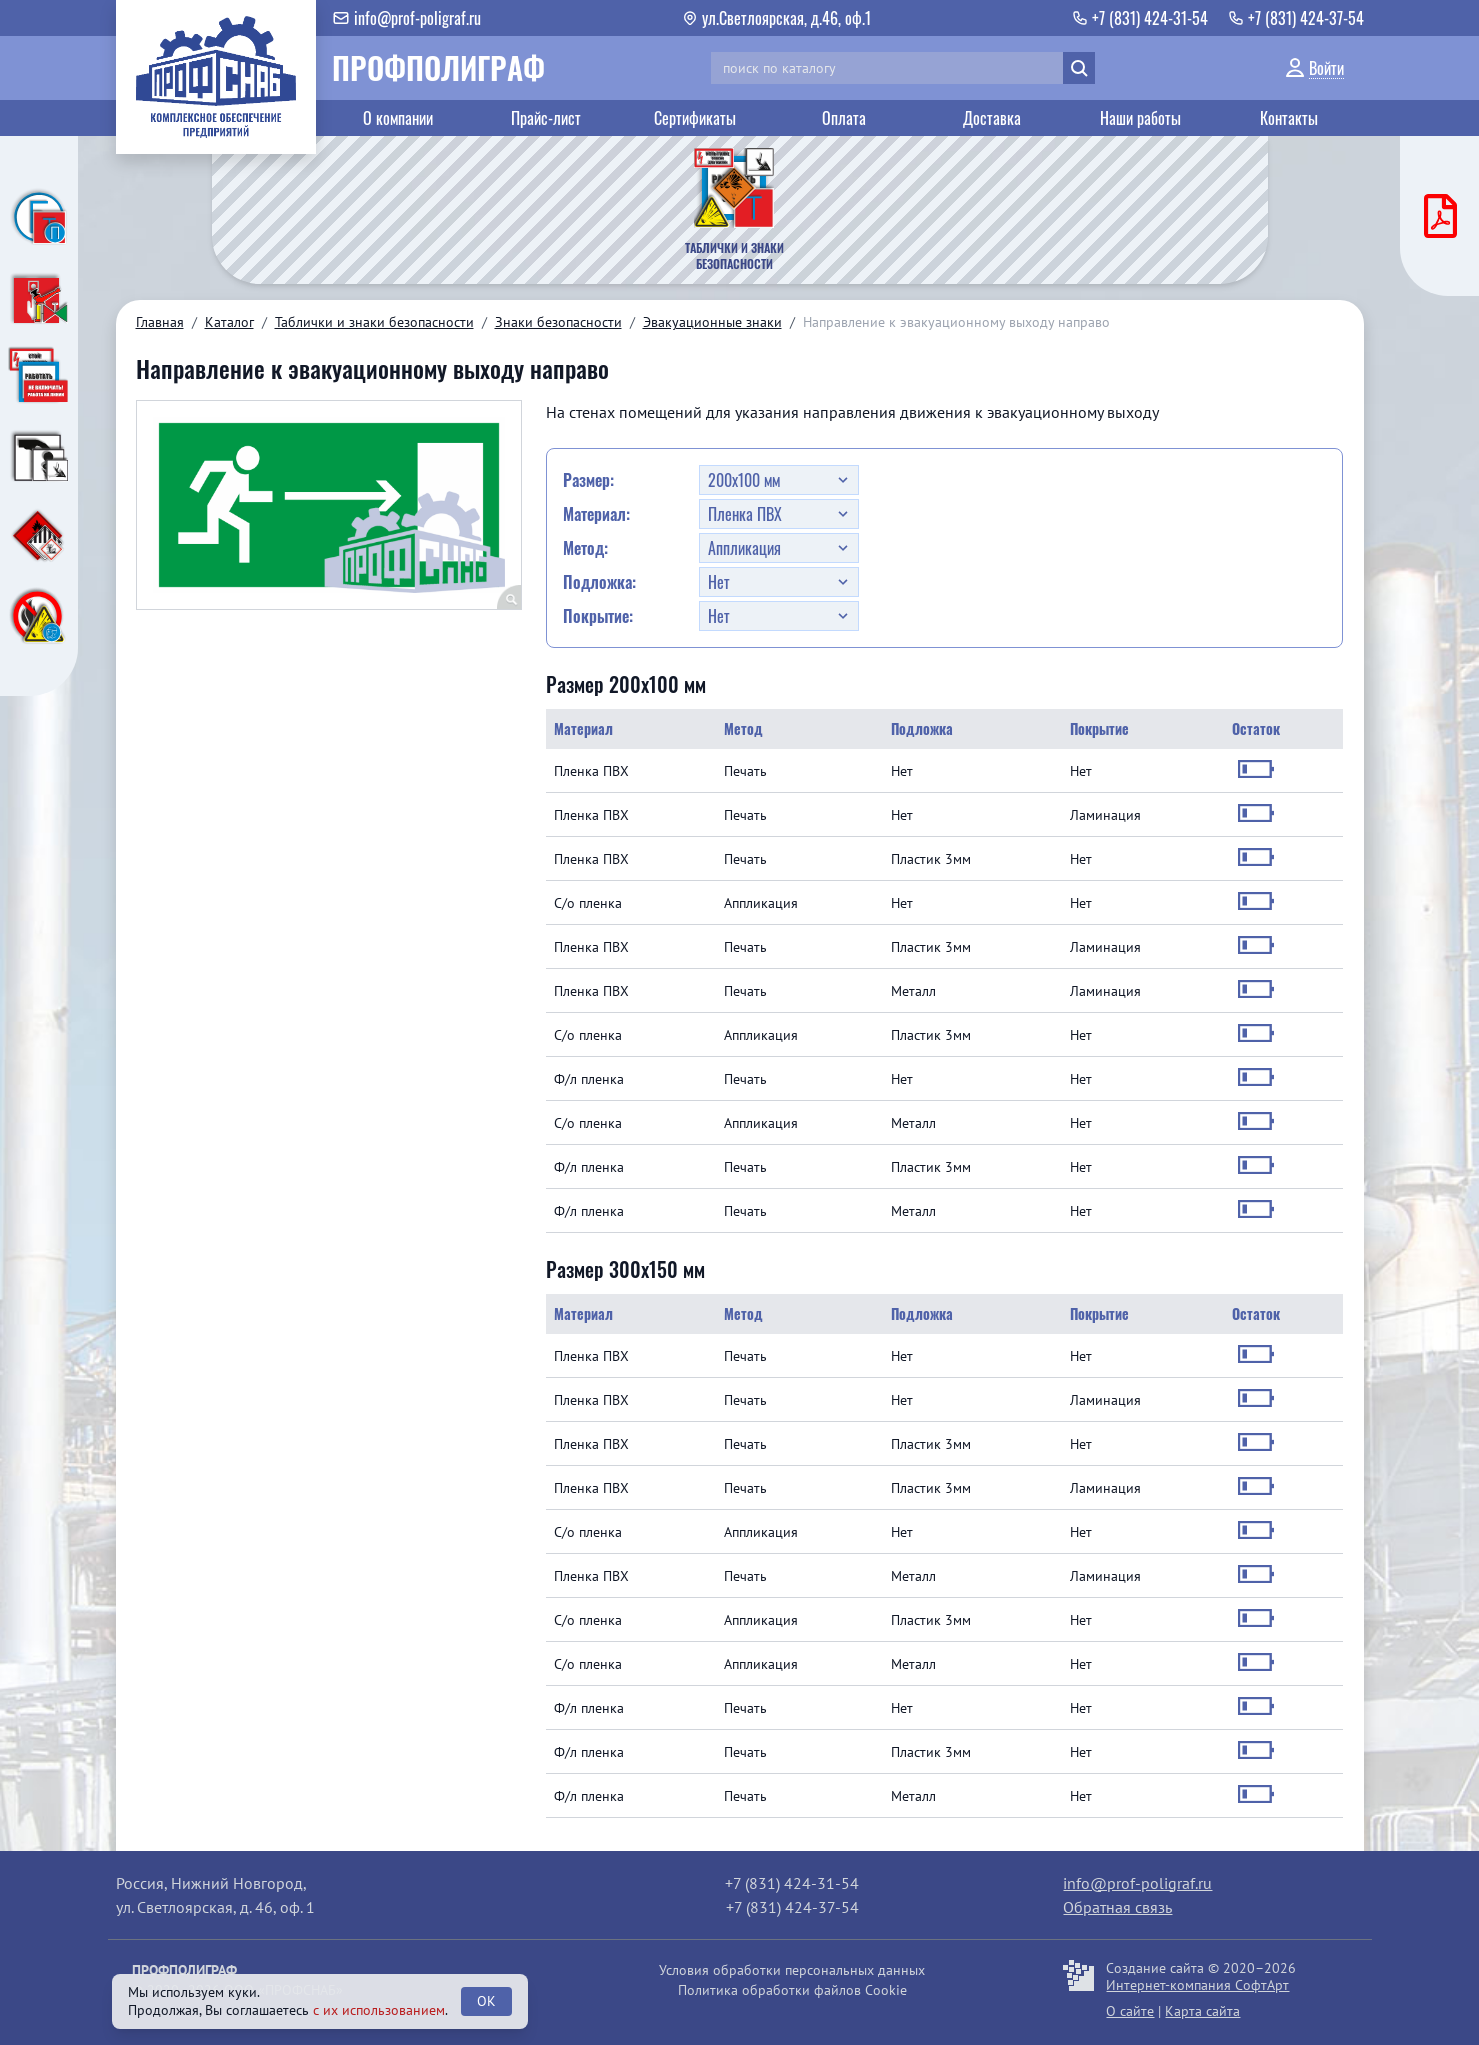 Image resolution: width=1479 pixels, height=2045 pixels. I want to click on О сайте, so click(1130, 2011).